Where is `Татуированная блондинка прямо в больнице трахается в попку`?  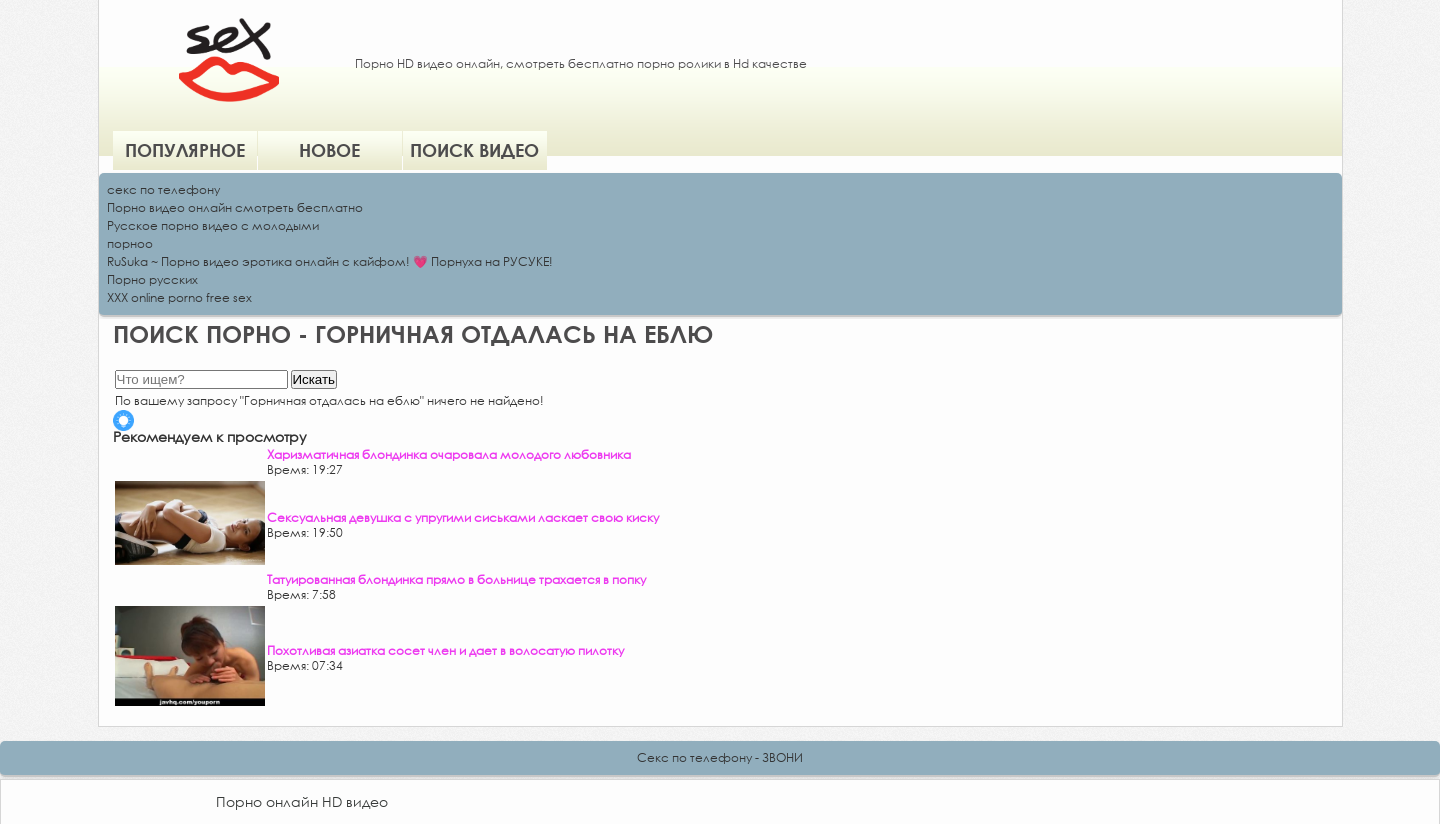 Татуированная блондинка прямо в больнице трахается в попку is located at coordinates (456, 579).